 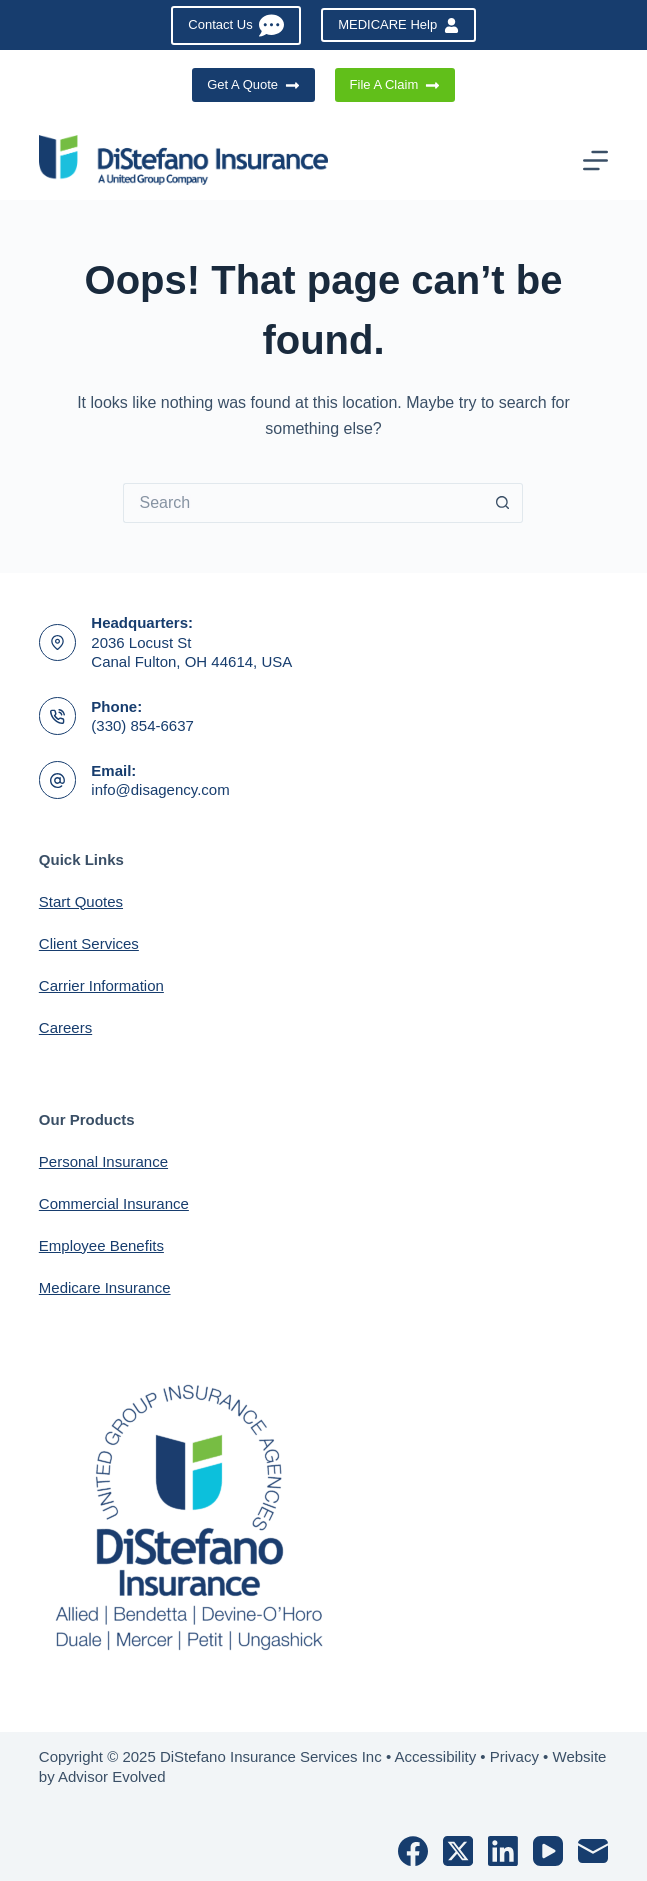 What do you see at coordinates (503, 1851) in the screenshot?
I see `[LinkedIn]` at bounding box center [503, 1851].